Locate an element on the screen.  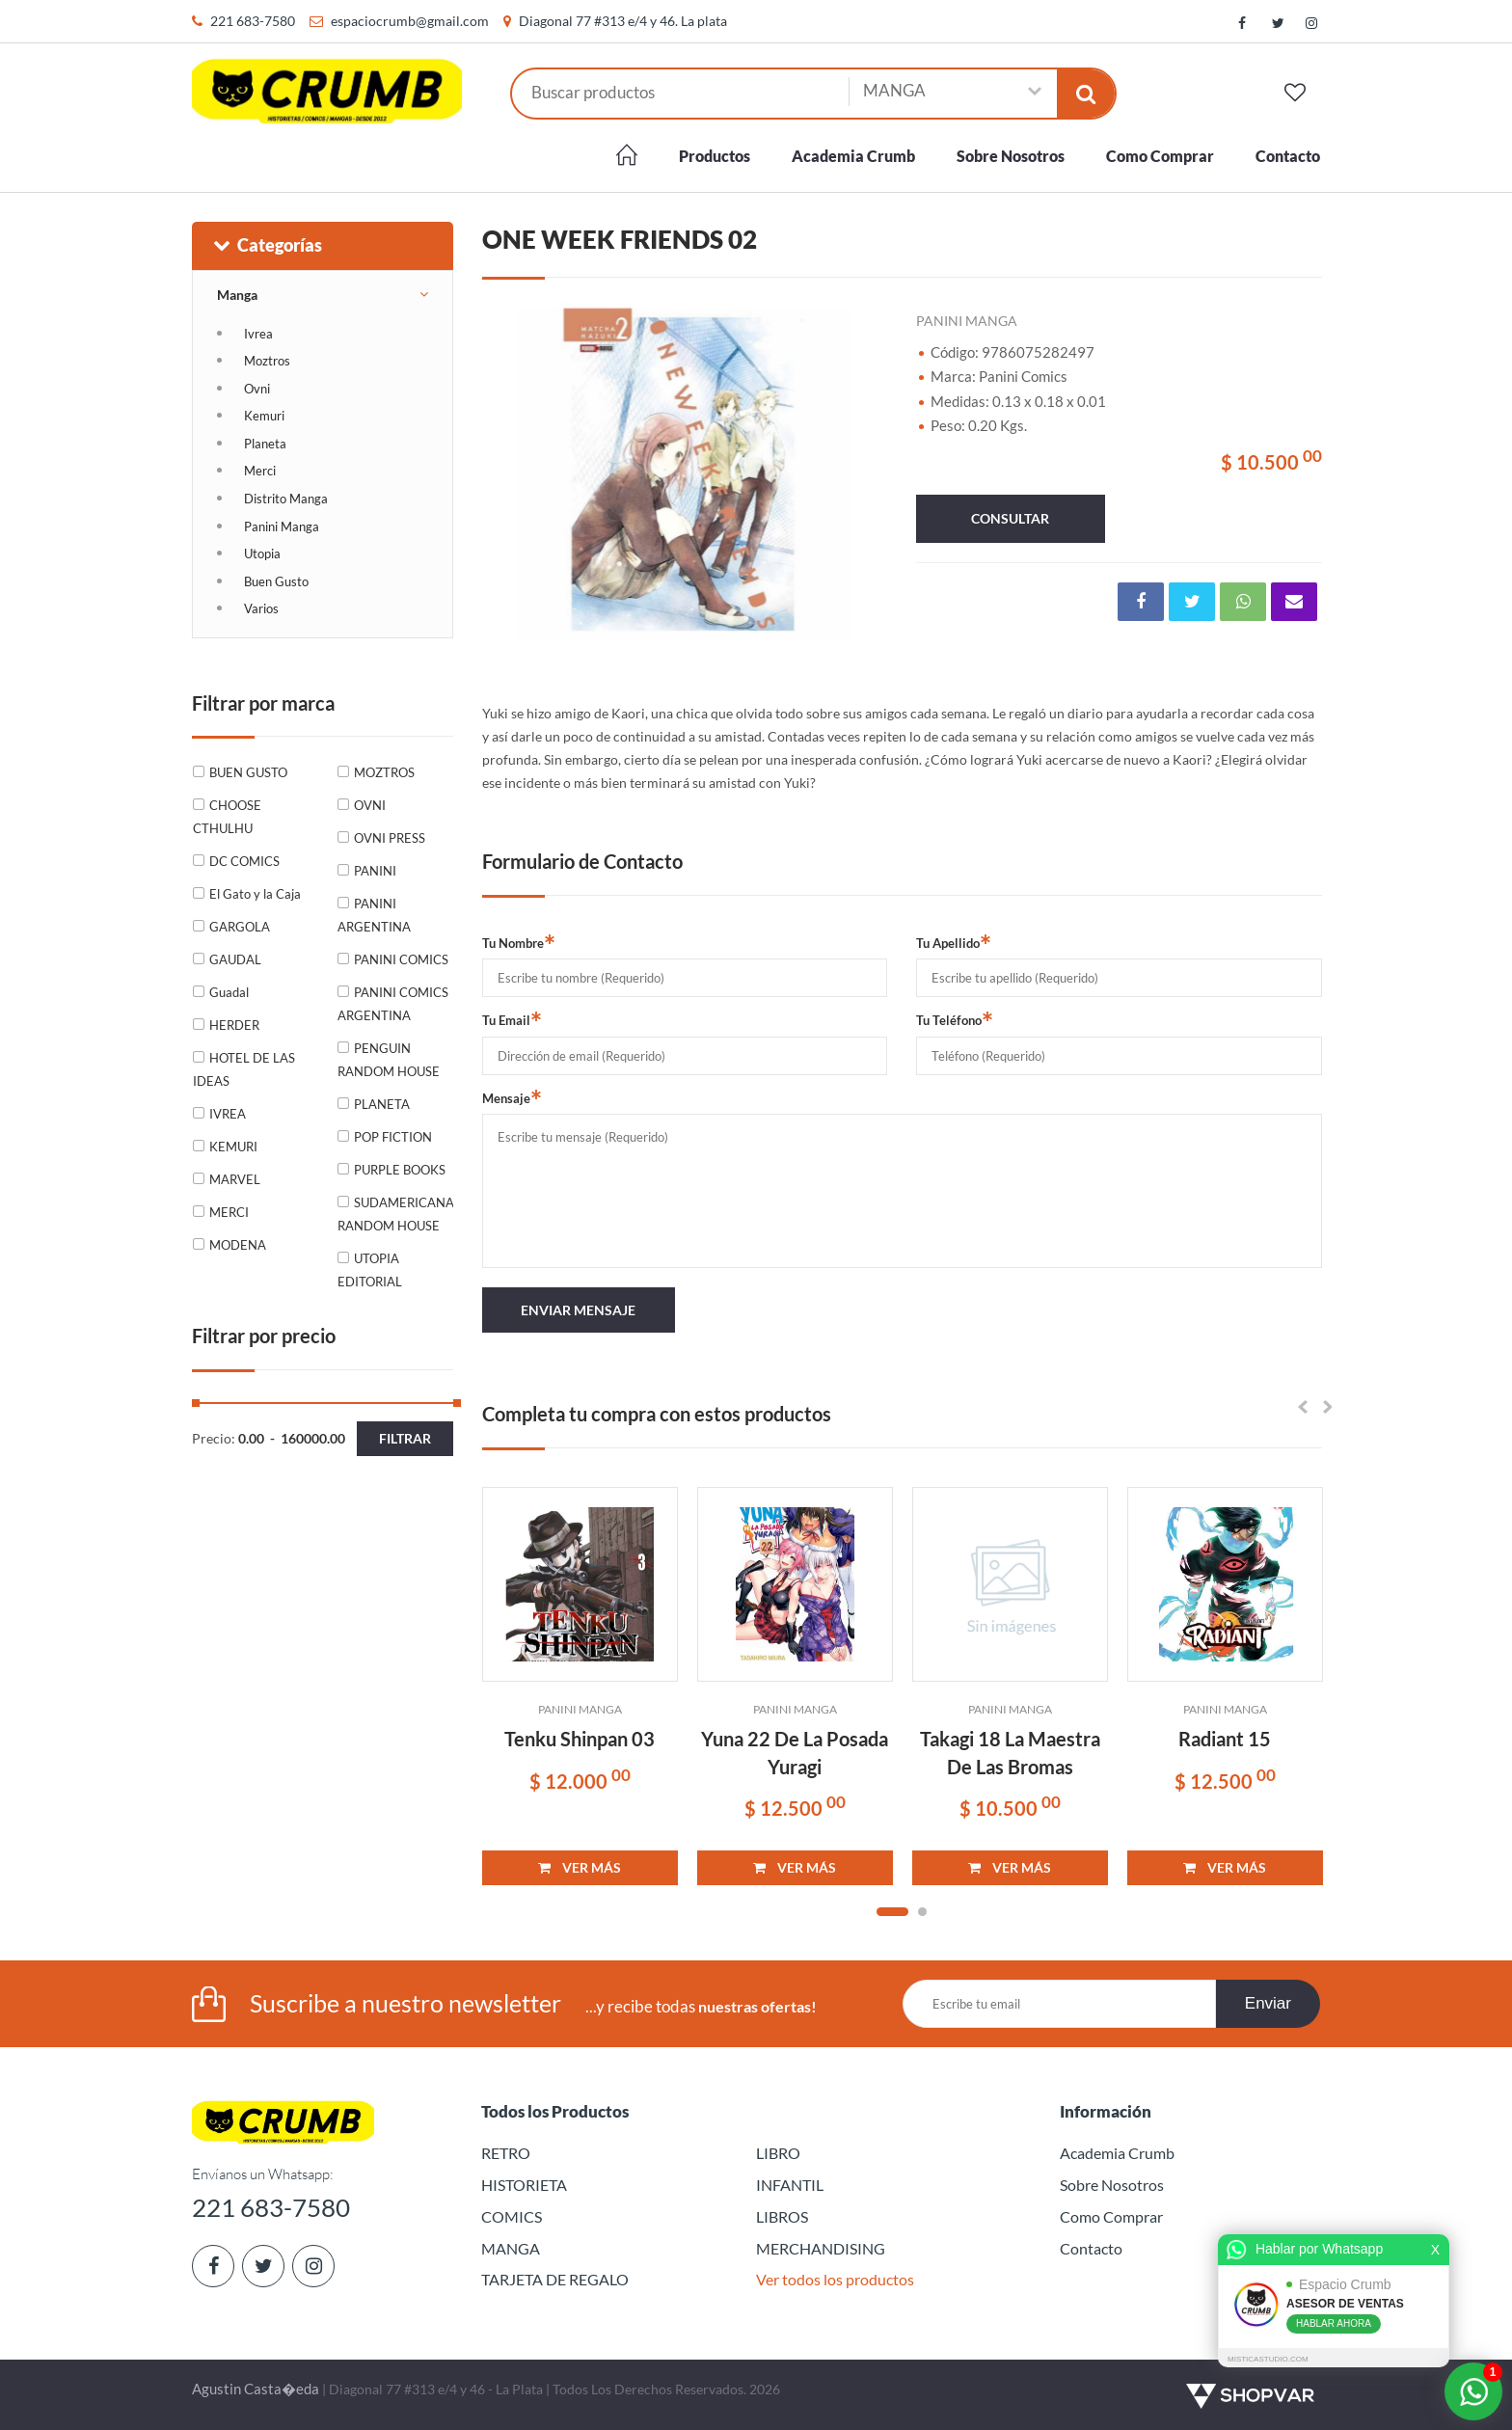
GAUDAL is located at coordinates (235, 959).